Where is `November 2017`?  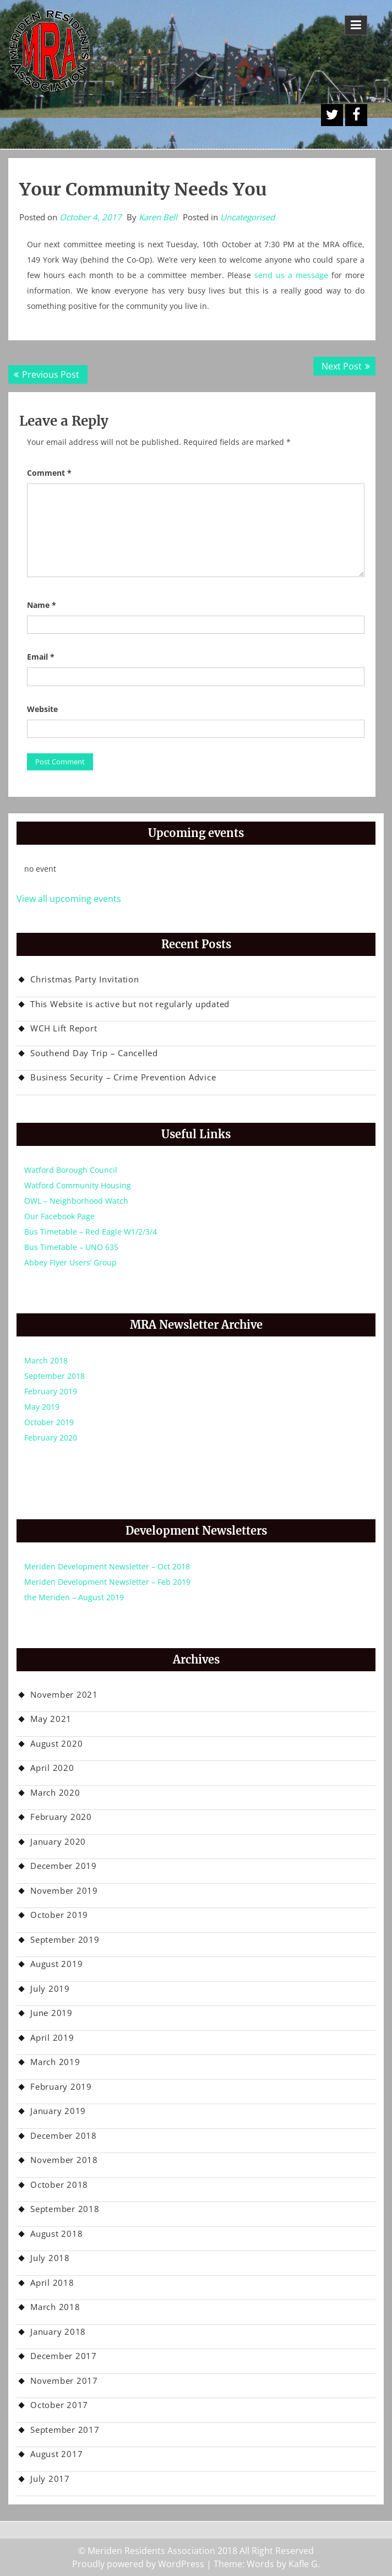
November 2017 is located at coordinates (64, 2380).